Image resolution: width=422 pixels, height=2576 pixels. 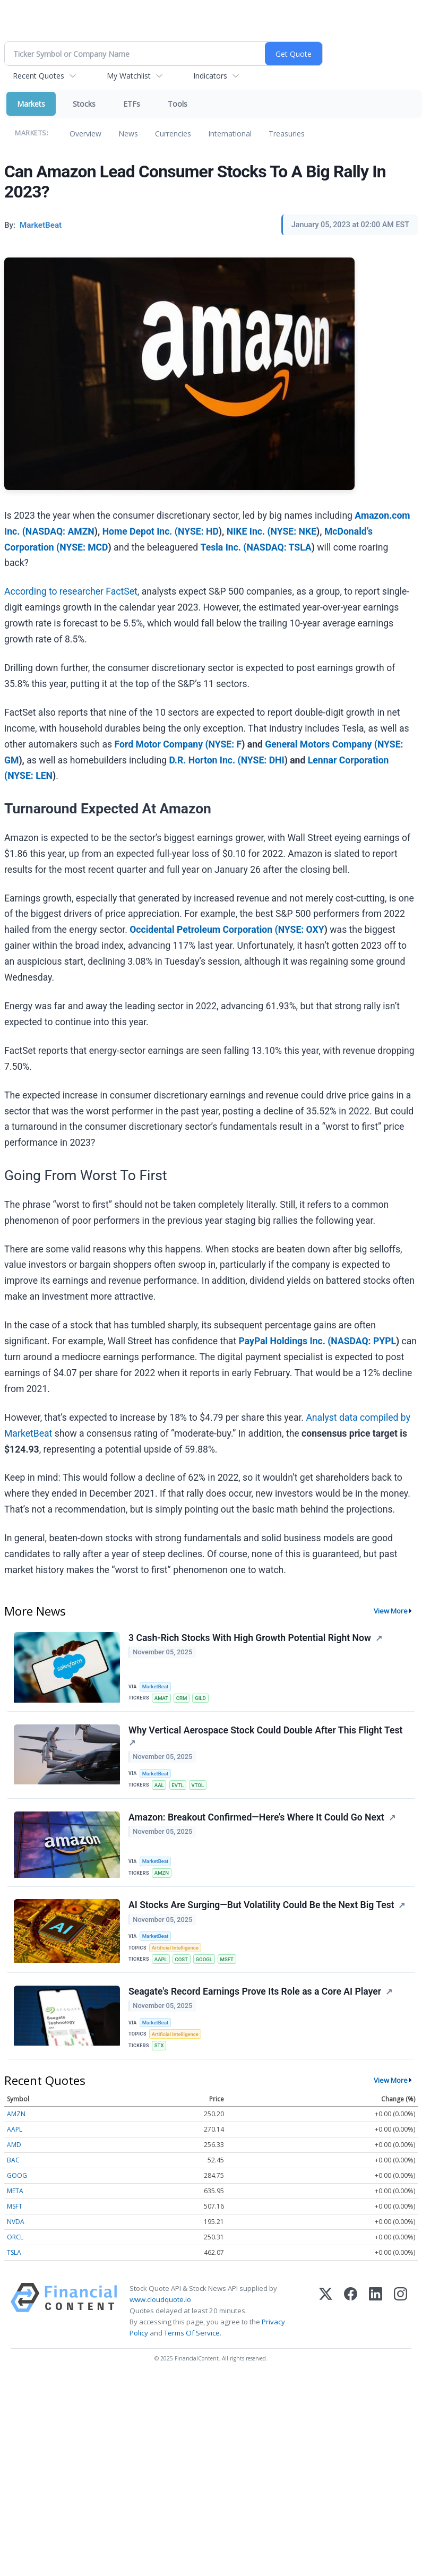 What do you see at coordinates (30, 775) in the screenshot?
I see `NYSE: LEN` at bounding box center [30, 775].